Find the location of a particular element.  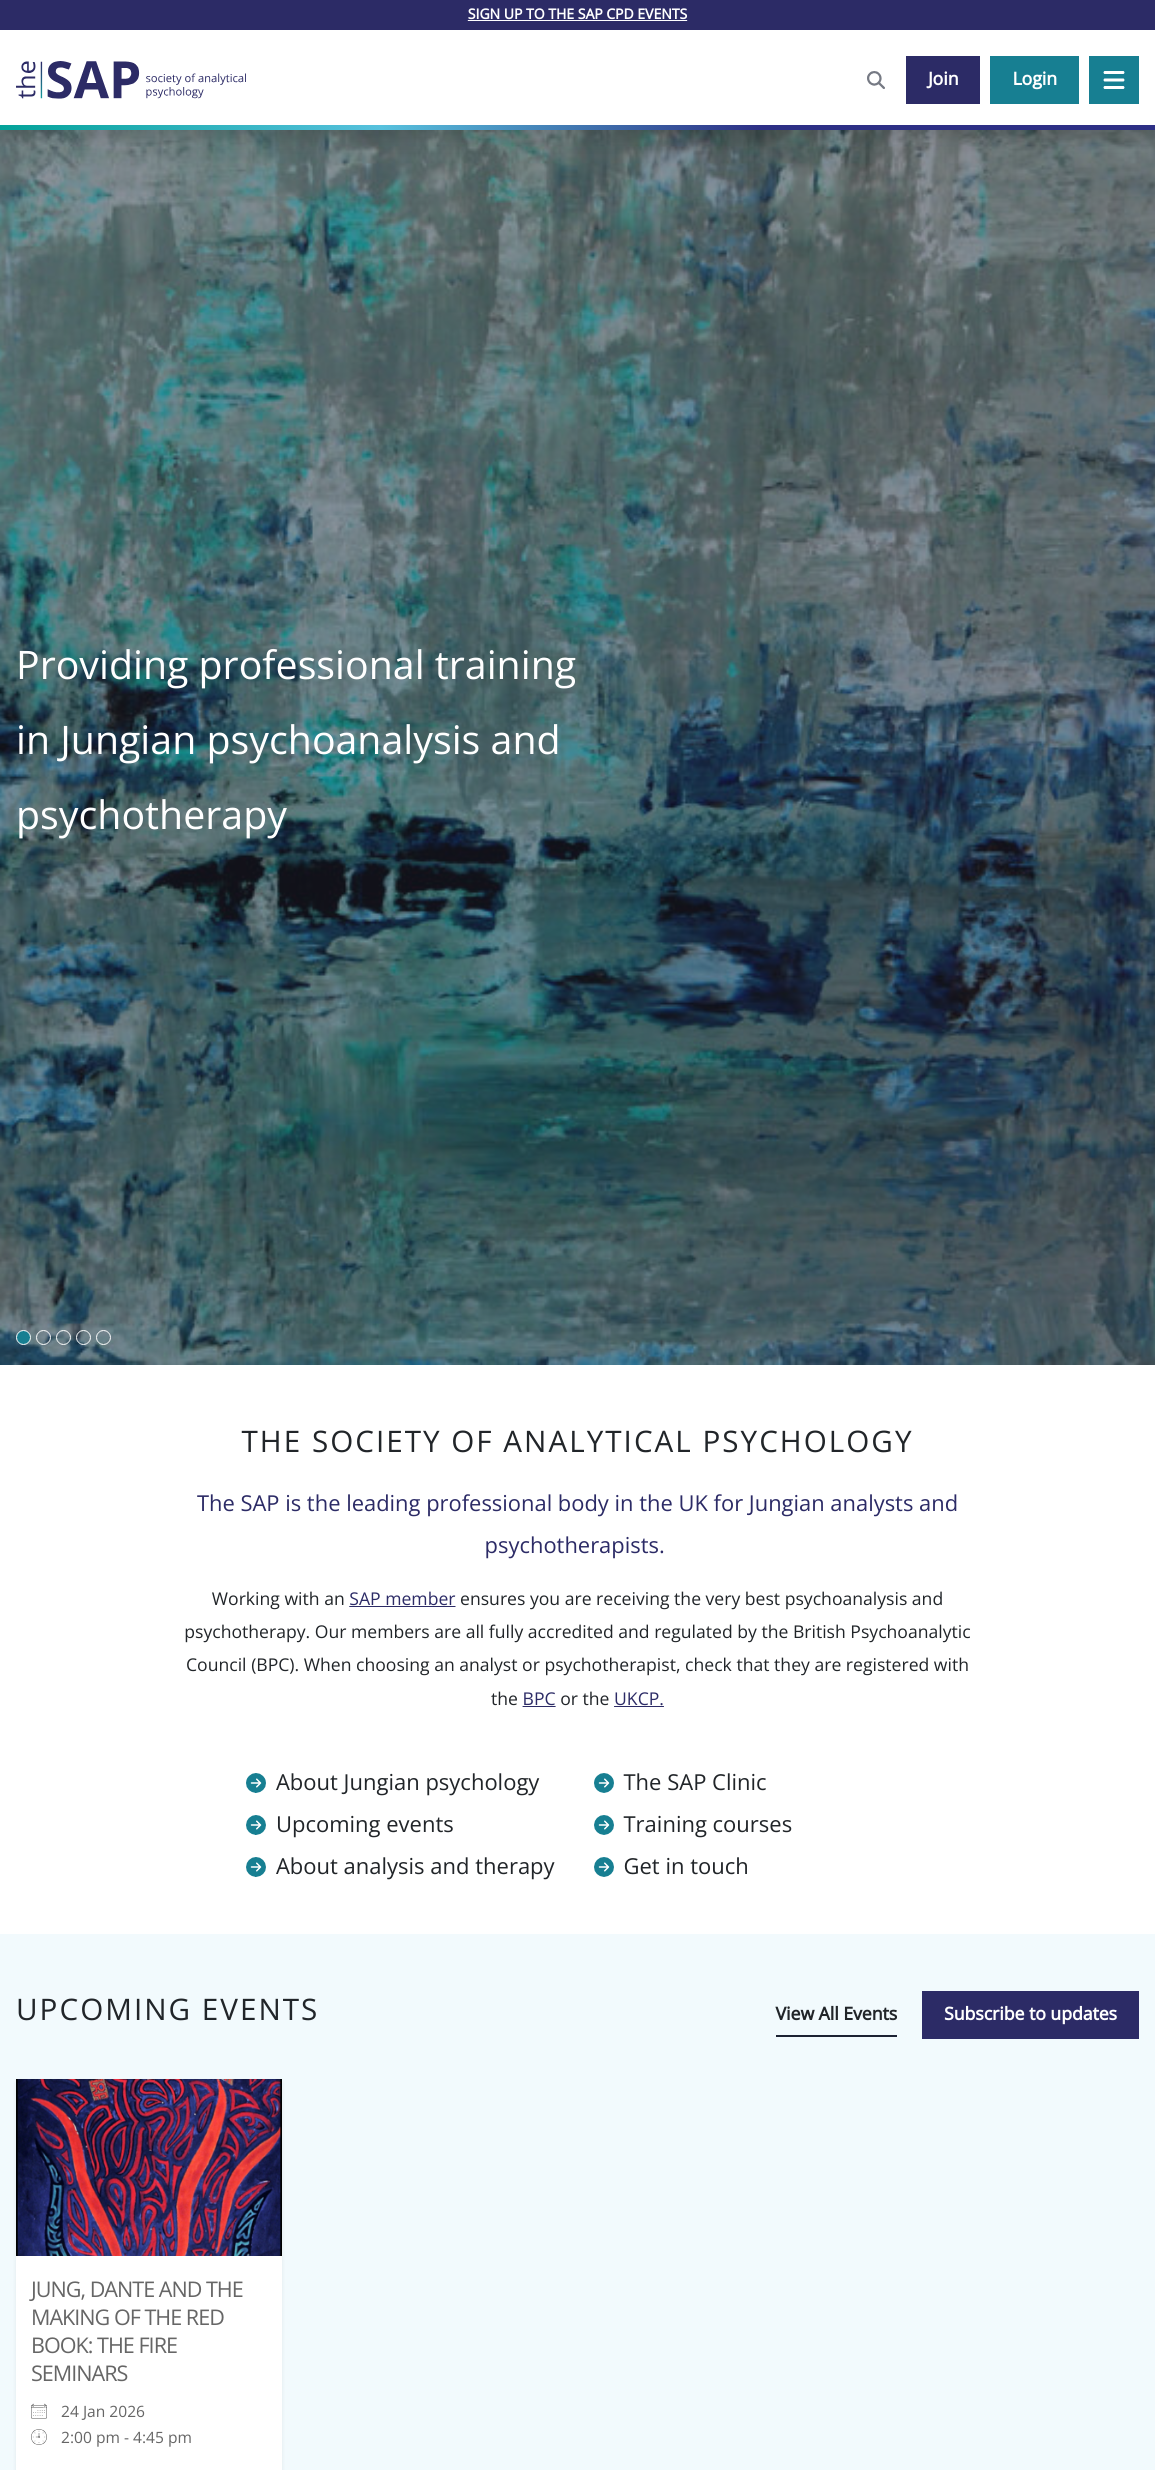

[button] is located at coordinates (1114, 79).